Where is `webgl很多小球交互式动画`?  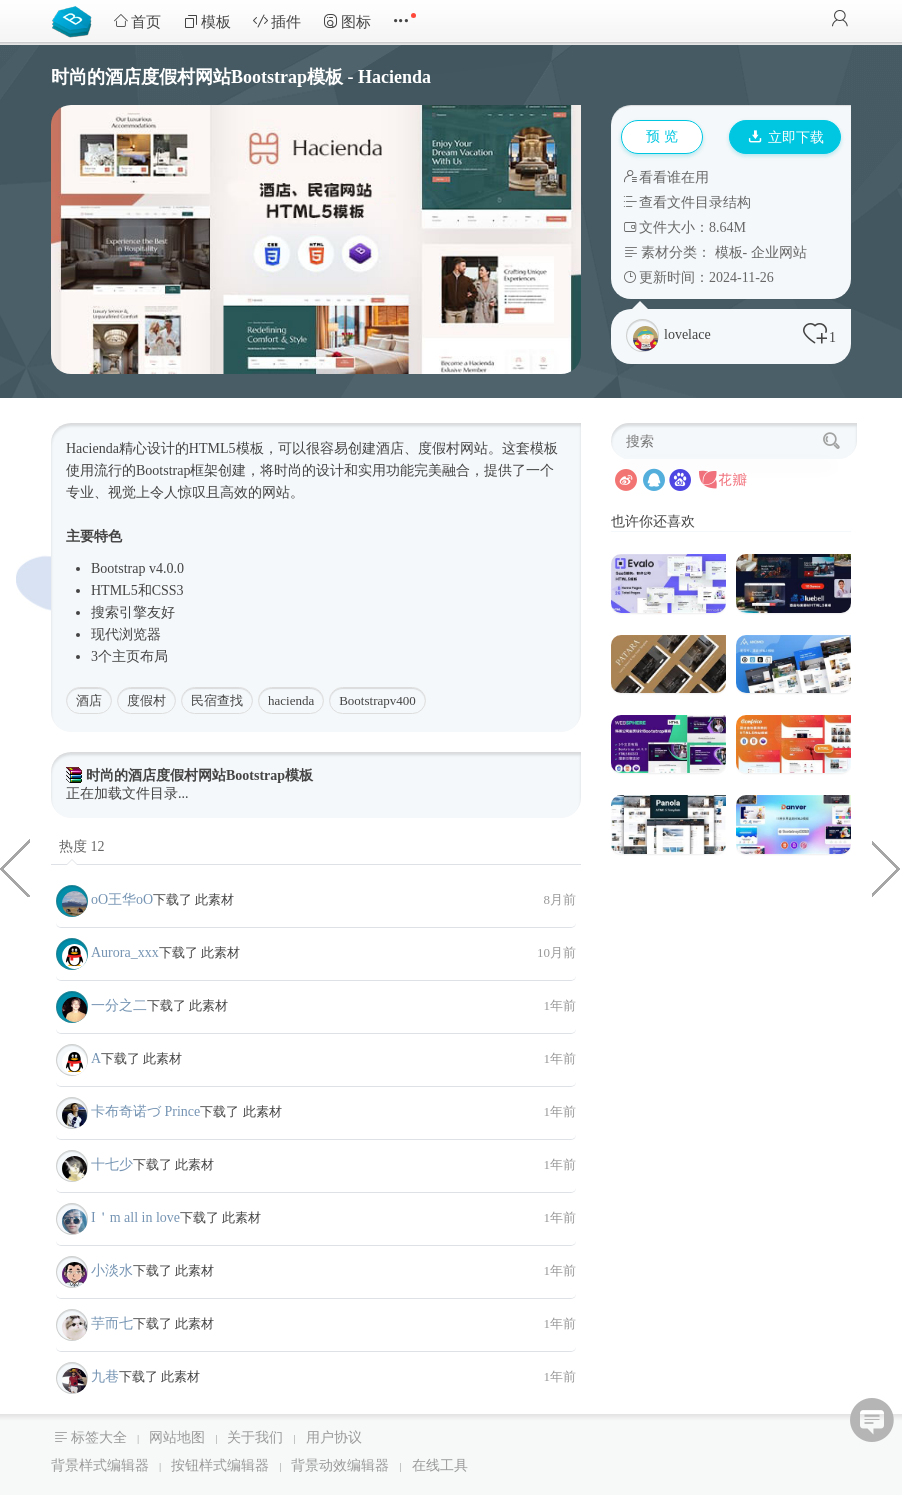
webgl很多小球交互式动画 is located at coordinates (887, 867).